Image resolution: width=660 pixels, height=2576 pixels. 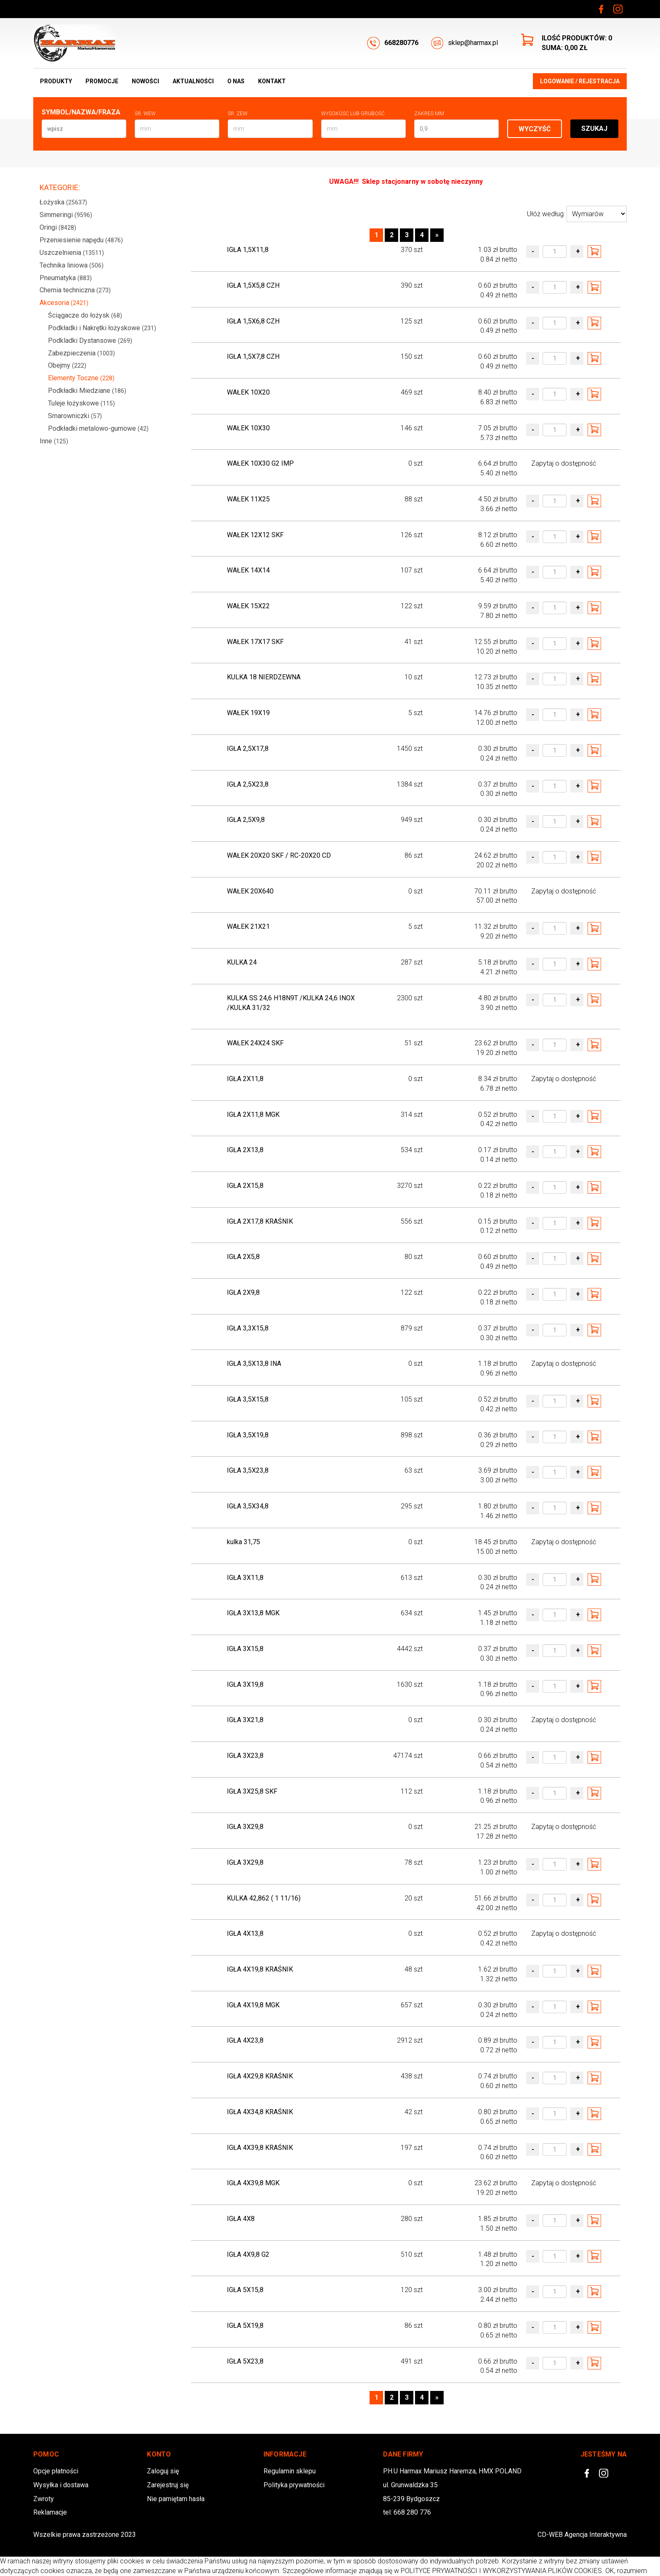 I want to click on 668280776, so click(x=392, y=43).